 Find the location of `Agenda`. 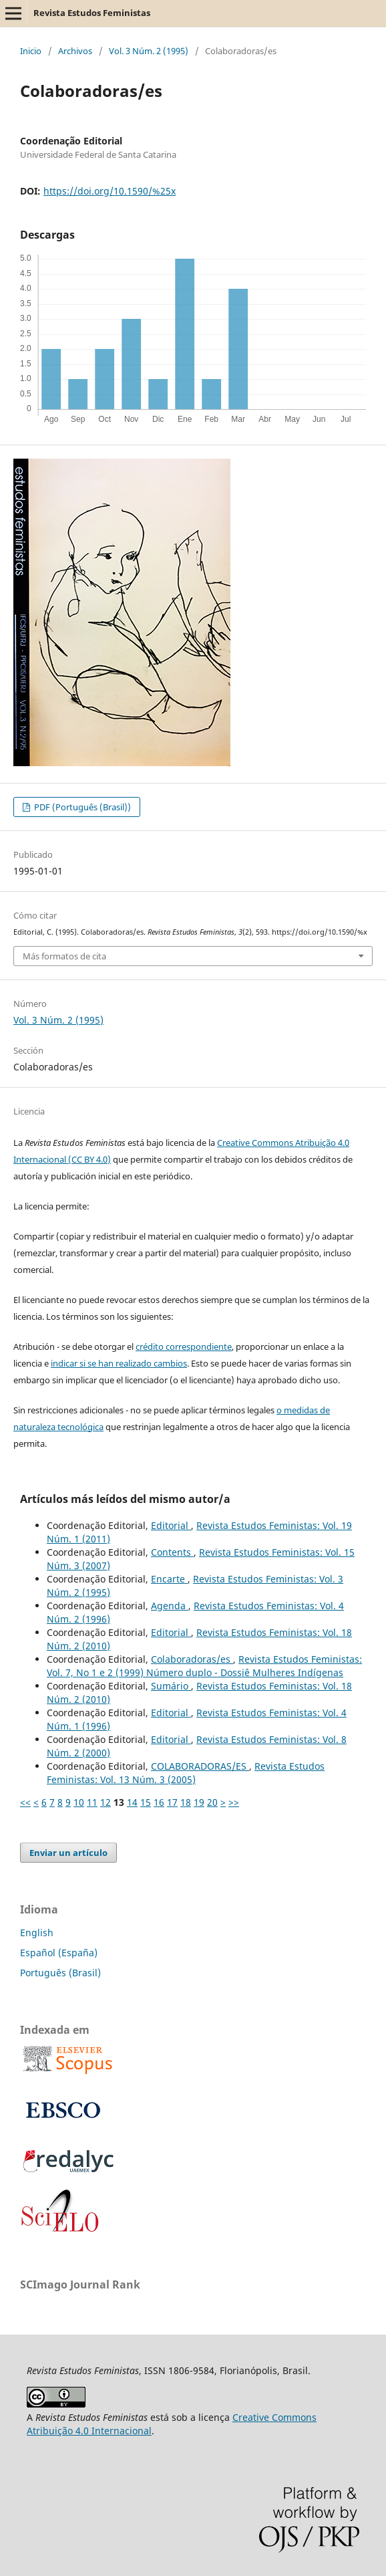

Agenda is located at coordinates (169, 1605).